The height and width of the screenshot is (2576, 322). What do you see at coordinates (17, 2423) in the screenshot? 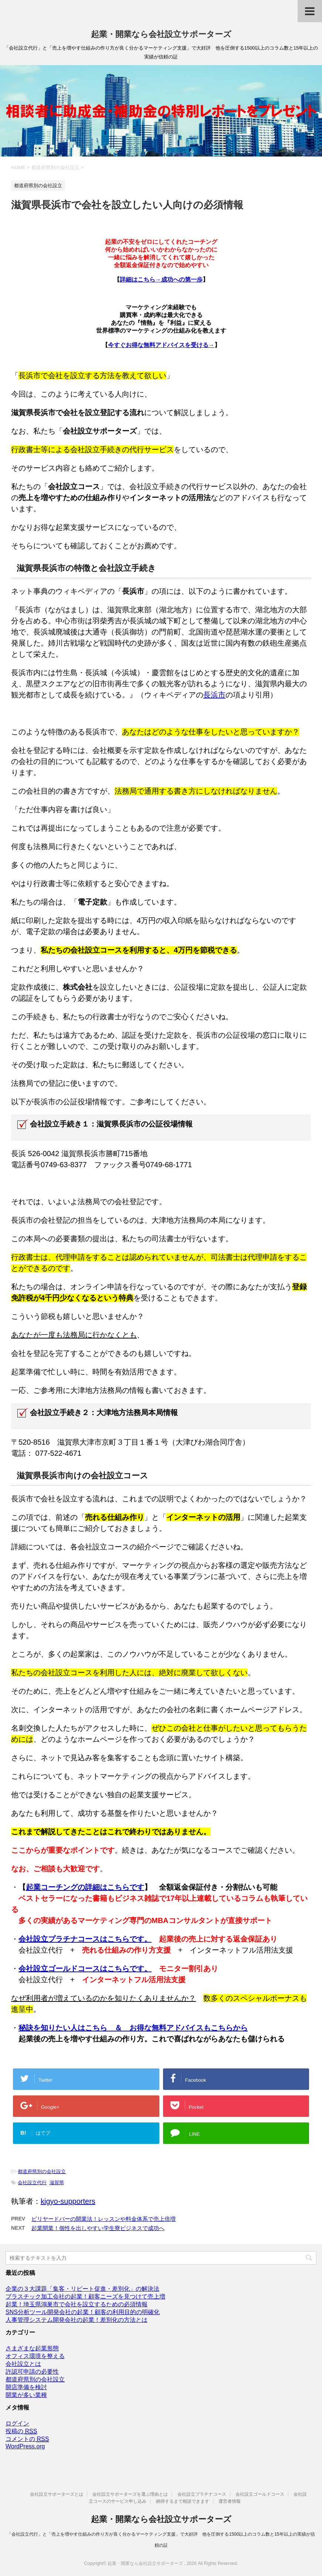
I see `ログイン` at bounding box center [17, 2423].